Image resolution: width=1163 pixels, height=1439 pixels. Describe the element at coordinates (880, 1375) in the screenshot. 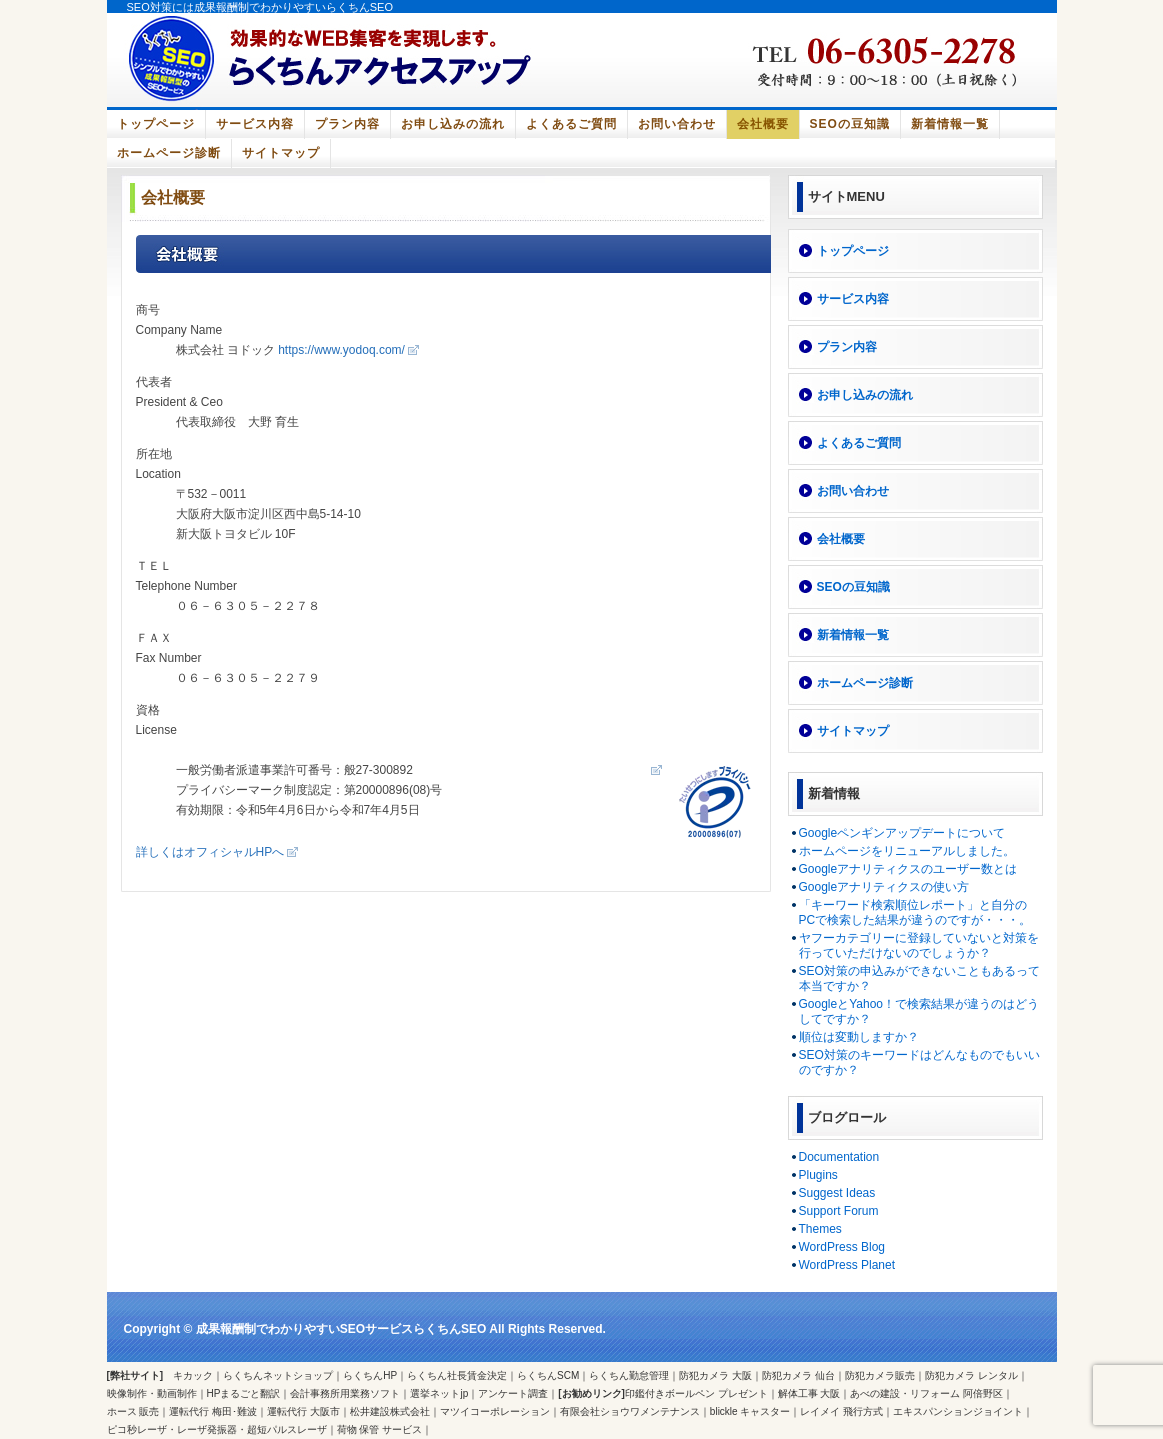

I see `防犯カメラ販売` at that location.